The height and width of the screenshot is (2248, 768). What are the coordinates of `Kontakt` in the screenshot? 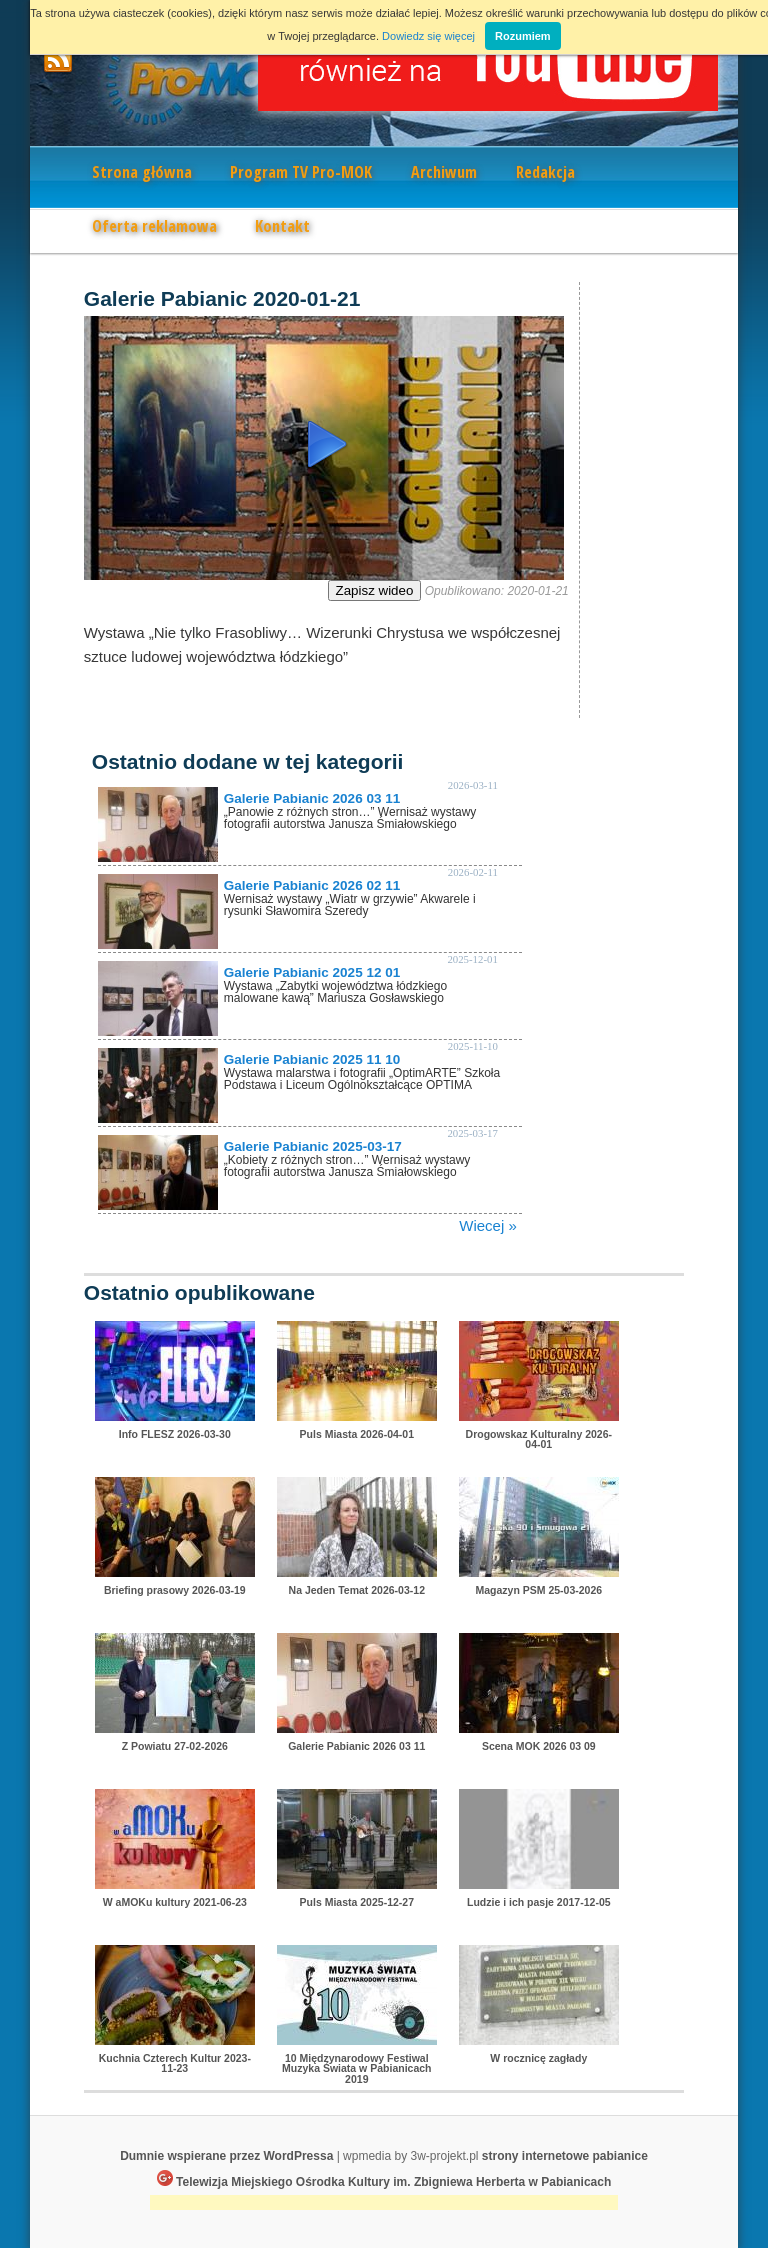 It's located at (282, 226).